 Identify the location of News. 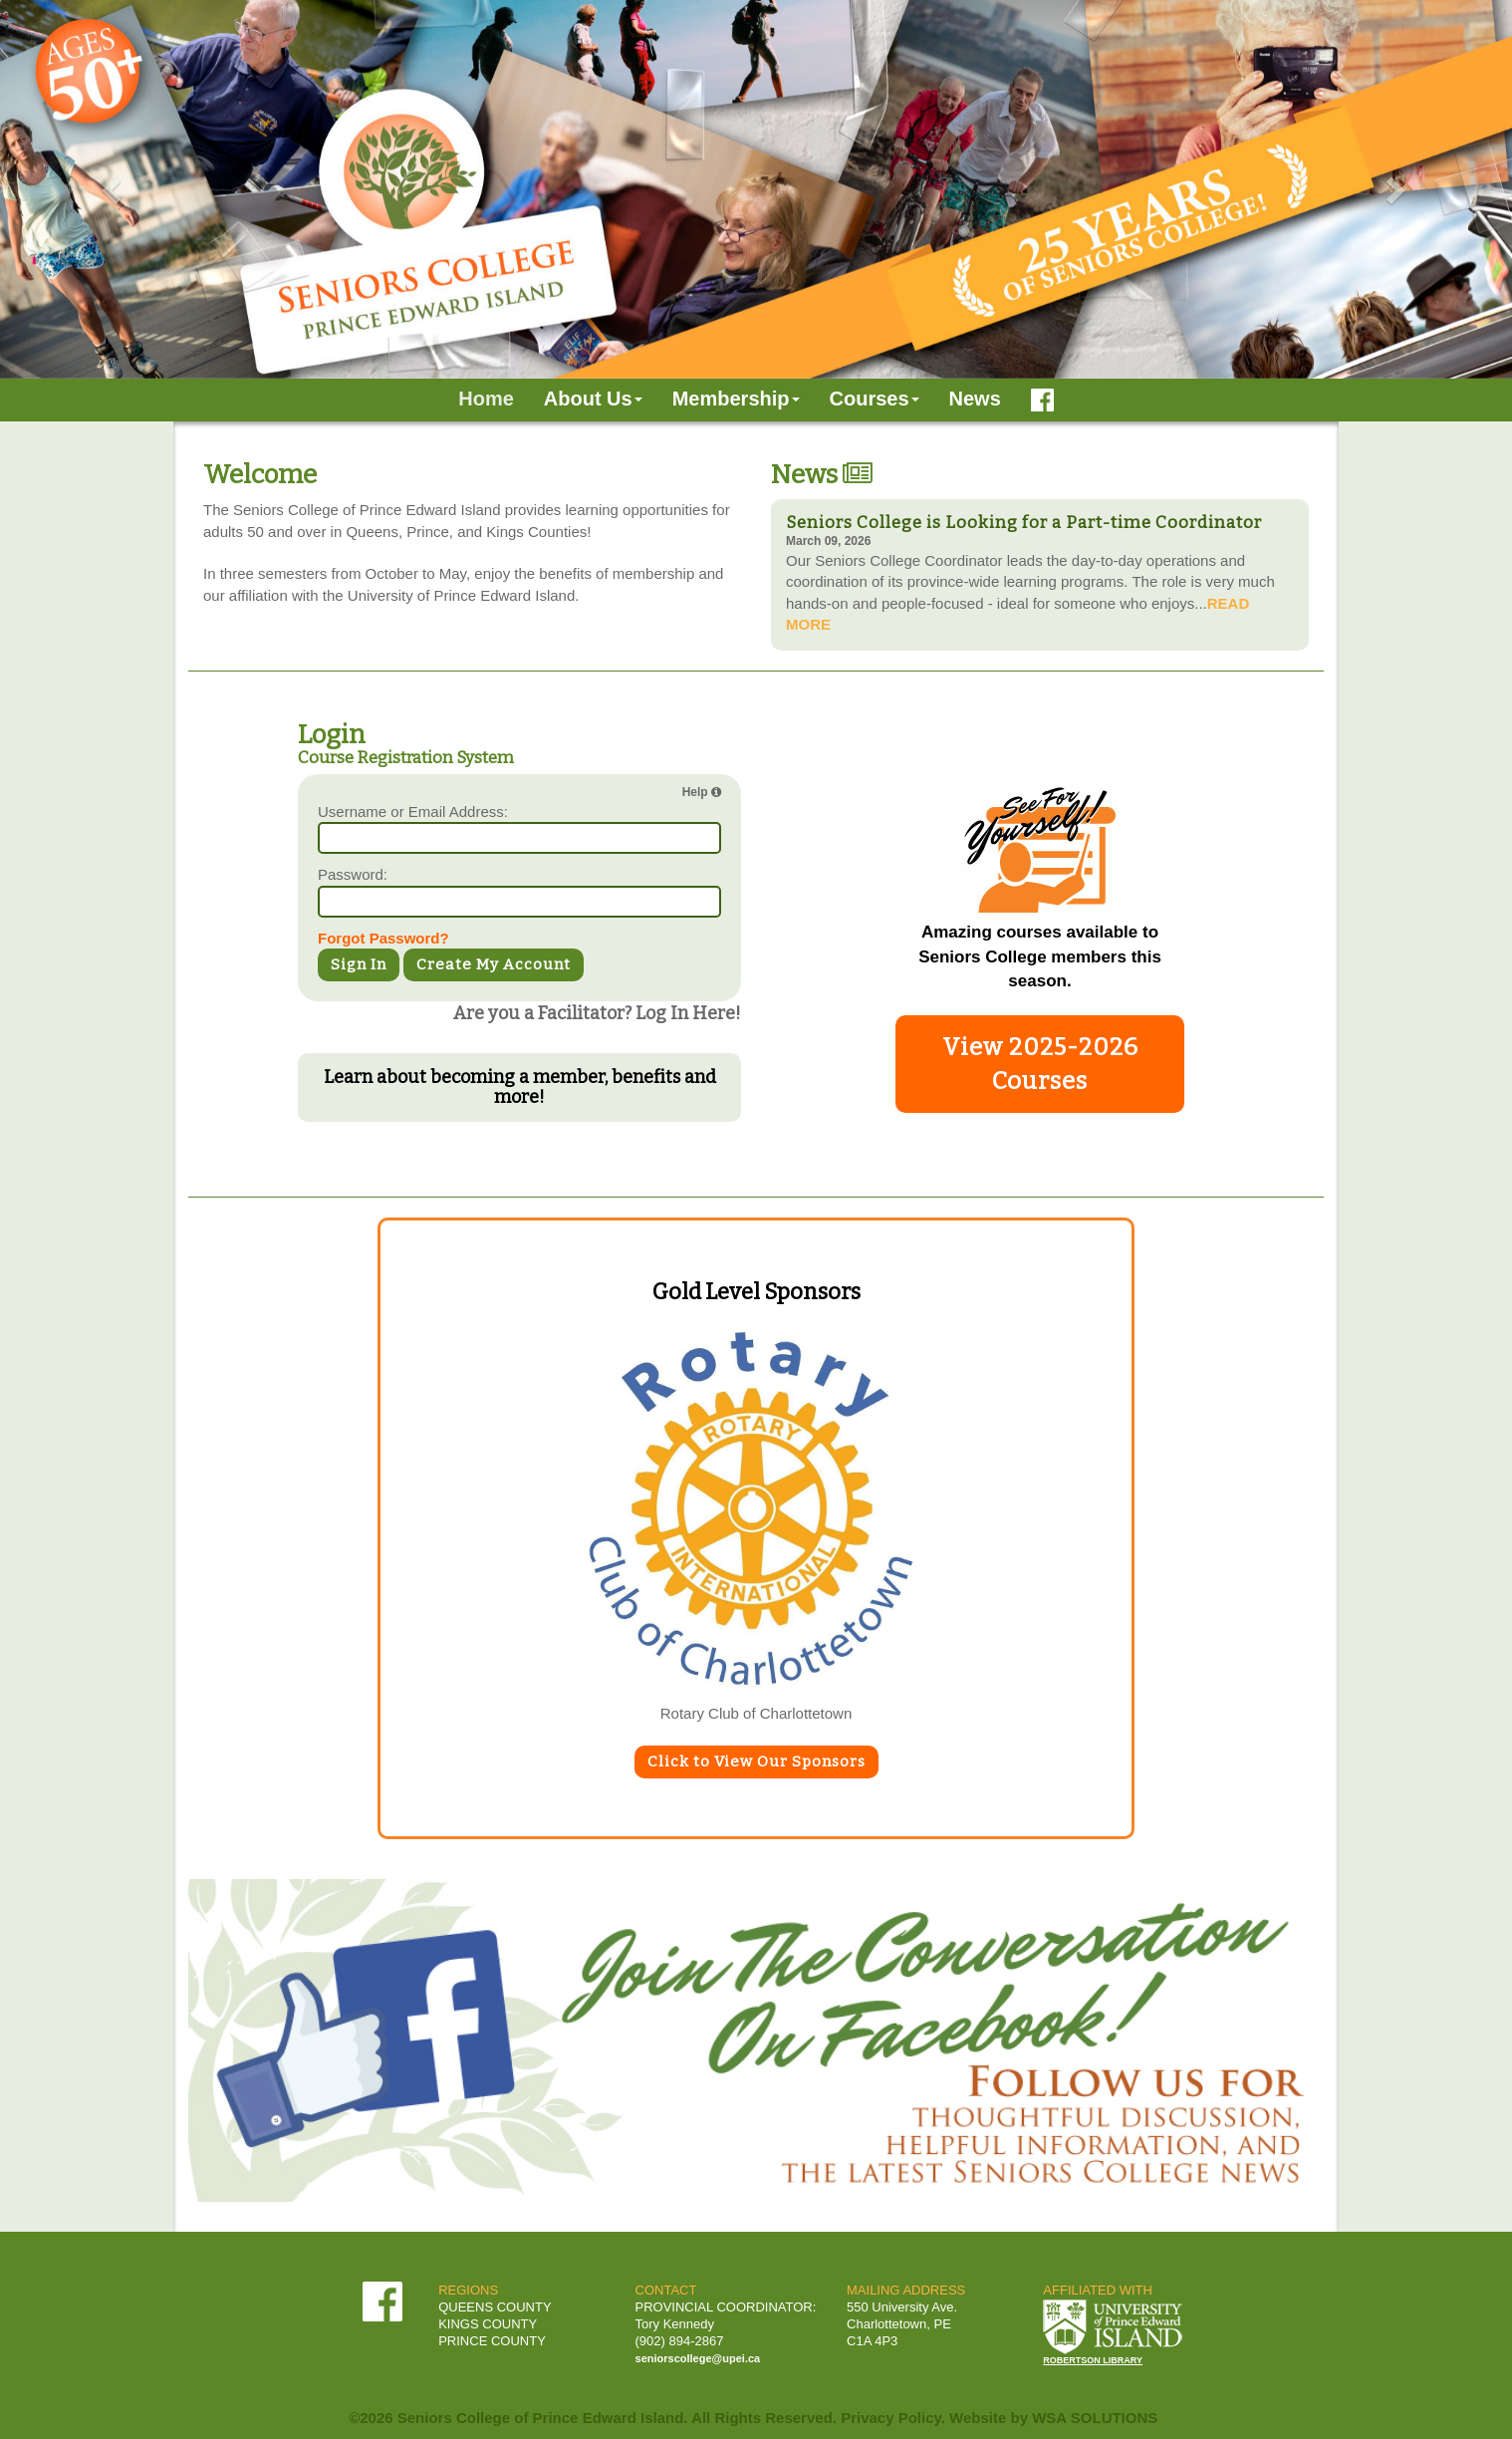
(975, 398).